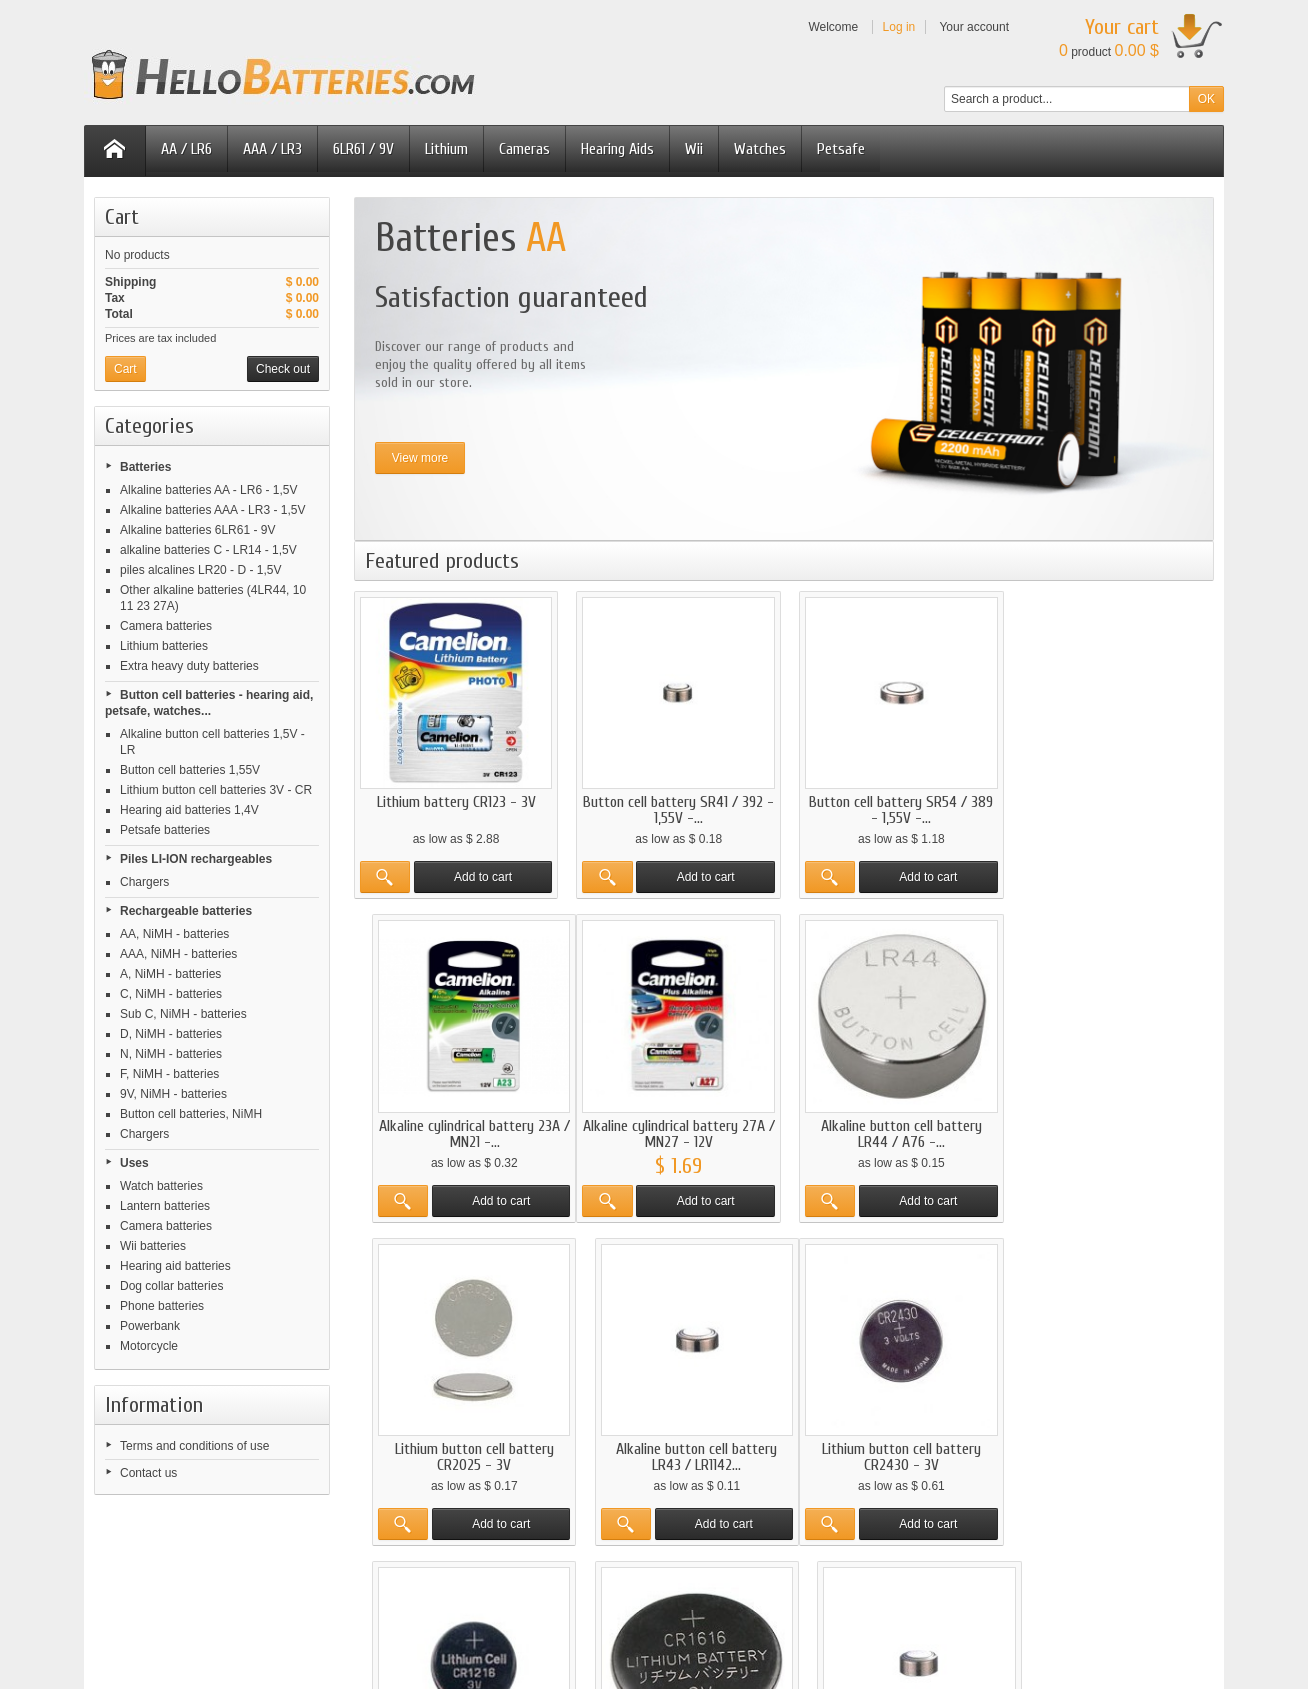  Describe the element at coordinates (148, 1473) in the screenshot. I see `Contact us` at that location.